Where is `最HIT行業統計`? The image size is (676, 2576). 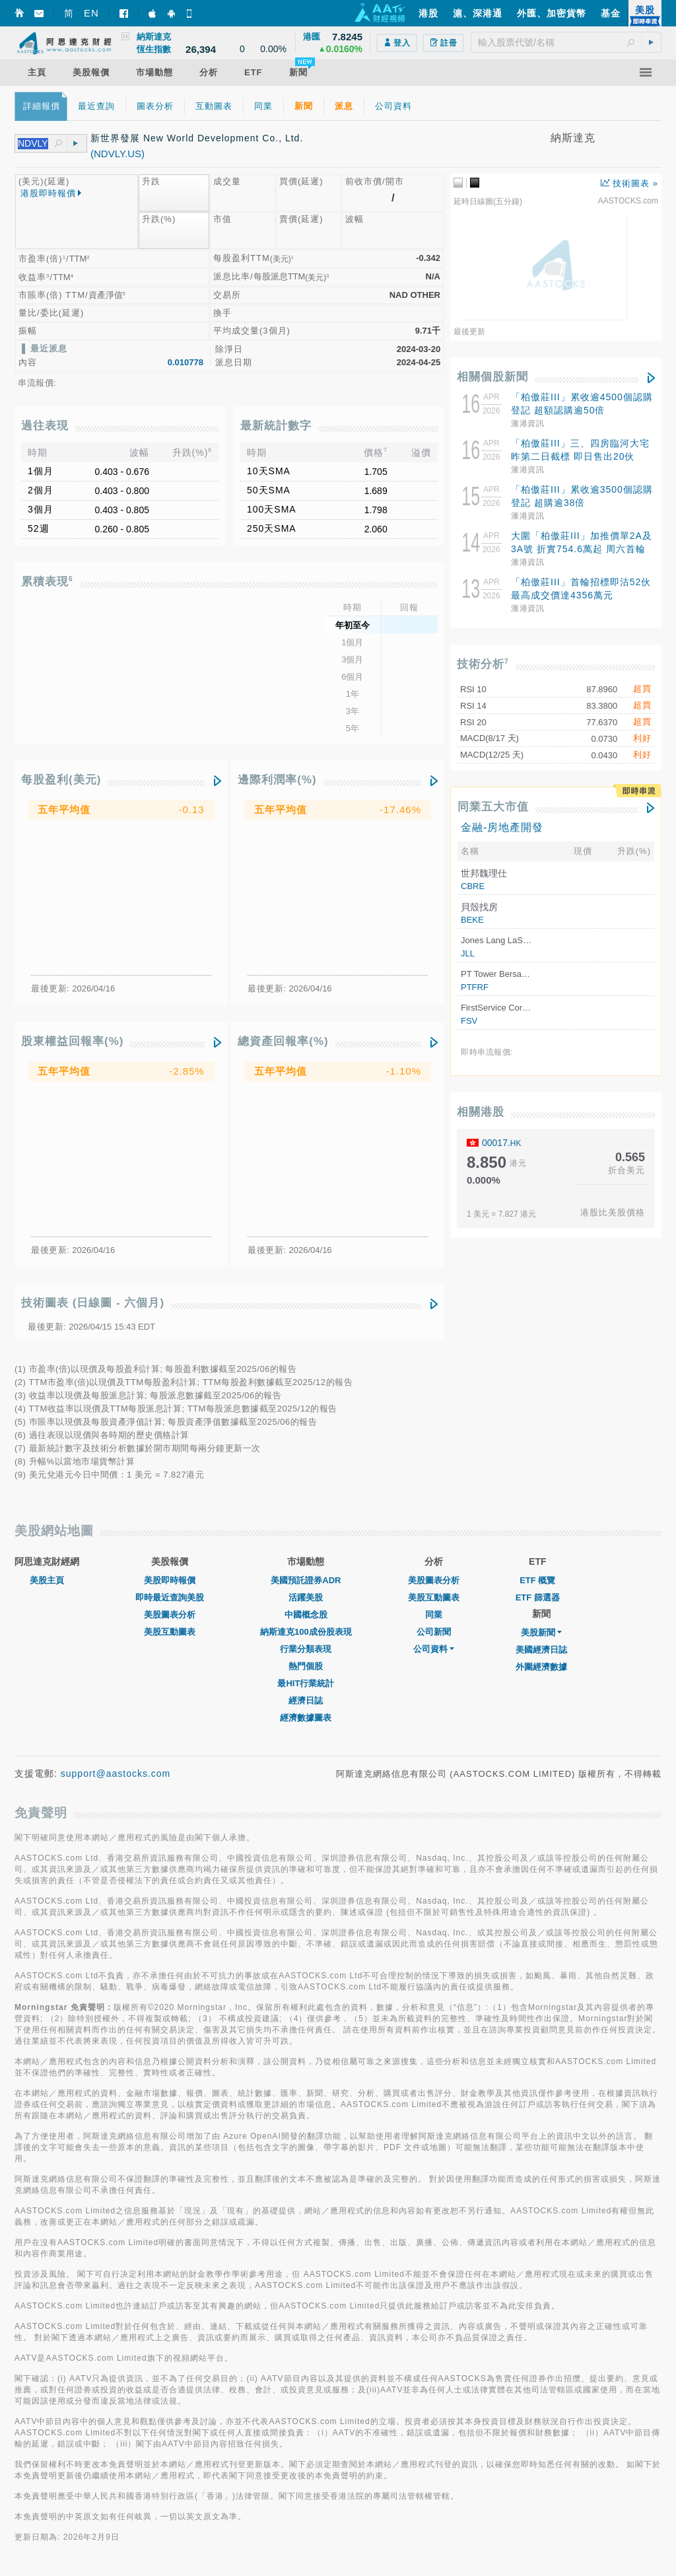 最HIT行業統計 is located at coordinates (305, 1683).